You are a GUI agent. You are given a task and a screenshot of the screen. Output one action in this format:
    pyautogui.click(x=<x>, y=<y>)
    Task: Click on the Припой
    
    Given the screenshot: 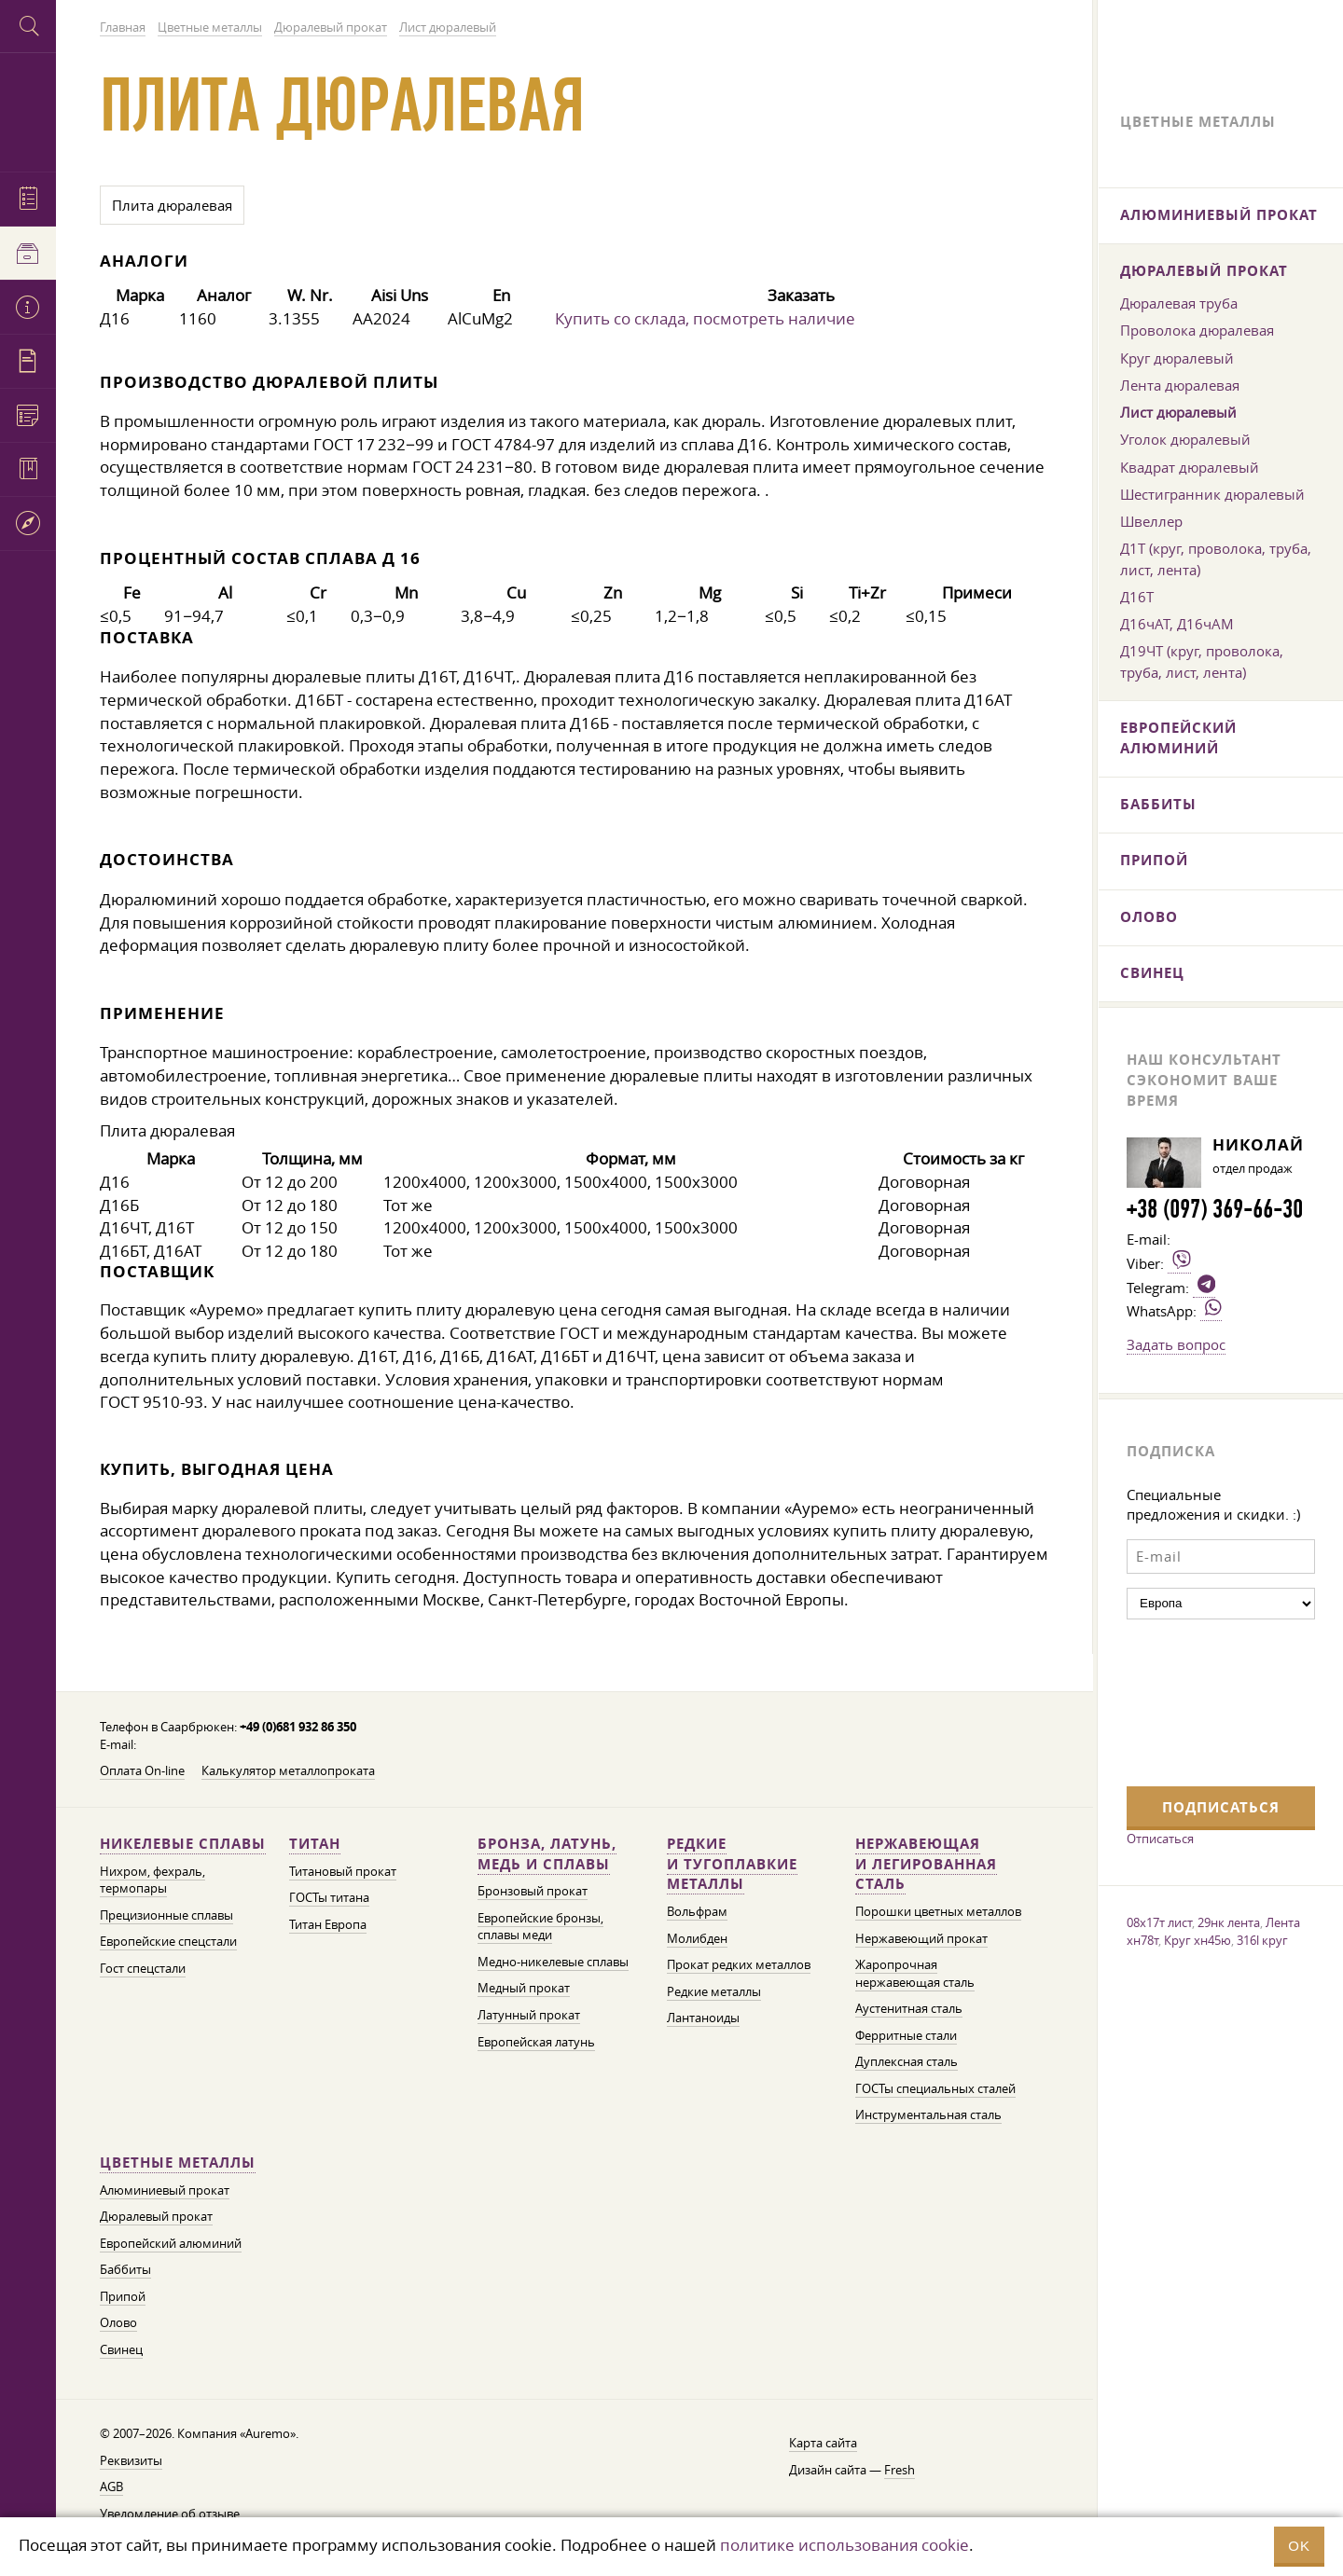 What is the action you would take?
    pyautogui.click(x=122, y=2297)
    